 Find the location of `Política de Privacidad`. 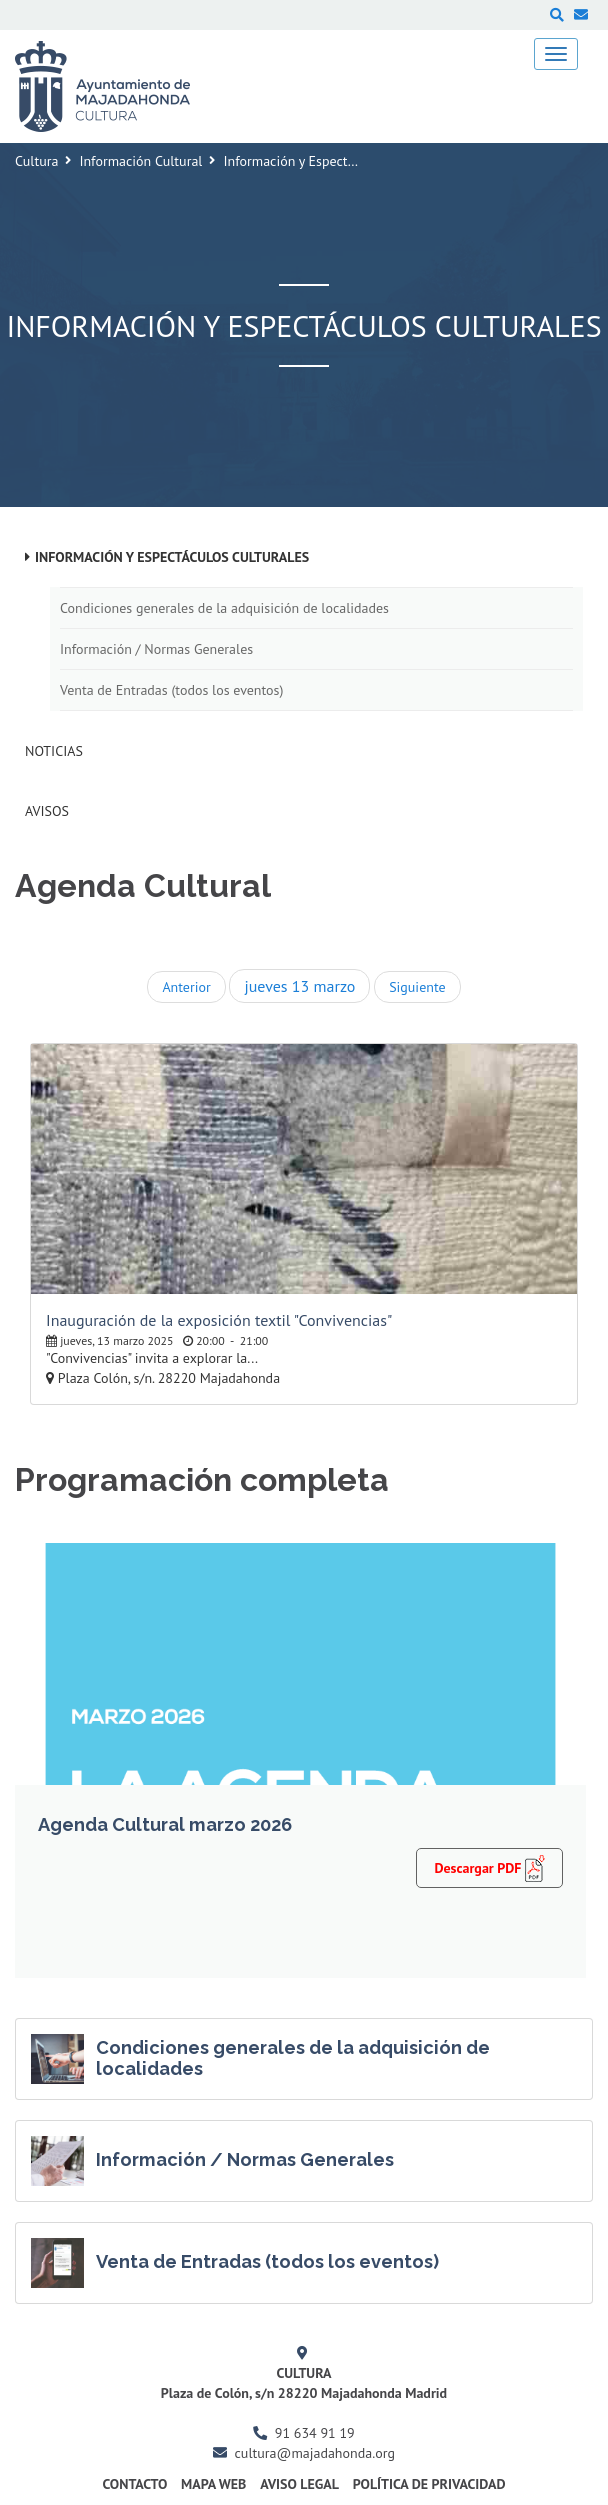

Política de Privacidad is located at coordinates (429, 2484).